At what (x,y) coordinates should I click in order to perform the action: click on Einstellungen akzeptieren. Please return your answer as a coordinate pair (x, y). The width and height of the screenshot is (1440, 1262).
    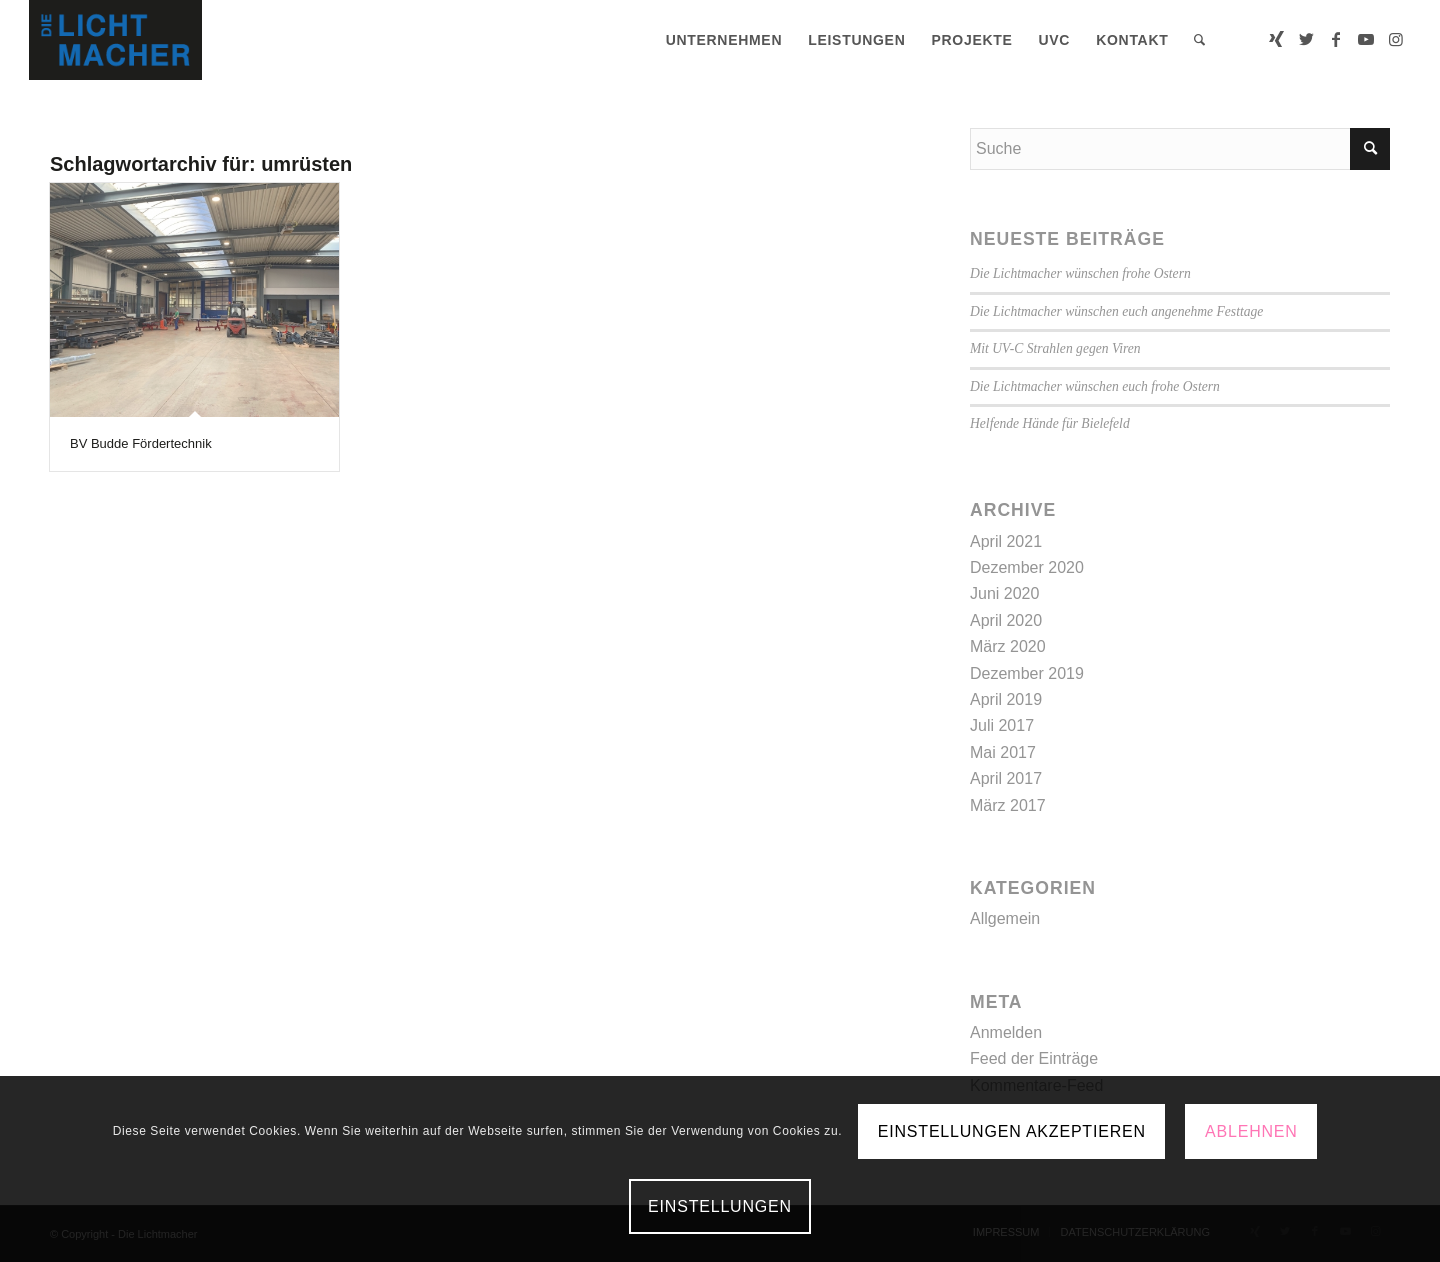
    Looking at the image, I should click on (1012, 1131).